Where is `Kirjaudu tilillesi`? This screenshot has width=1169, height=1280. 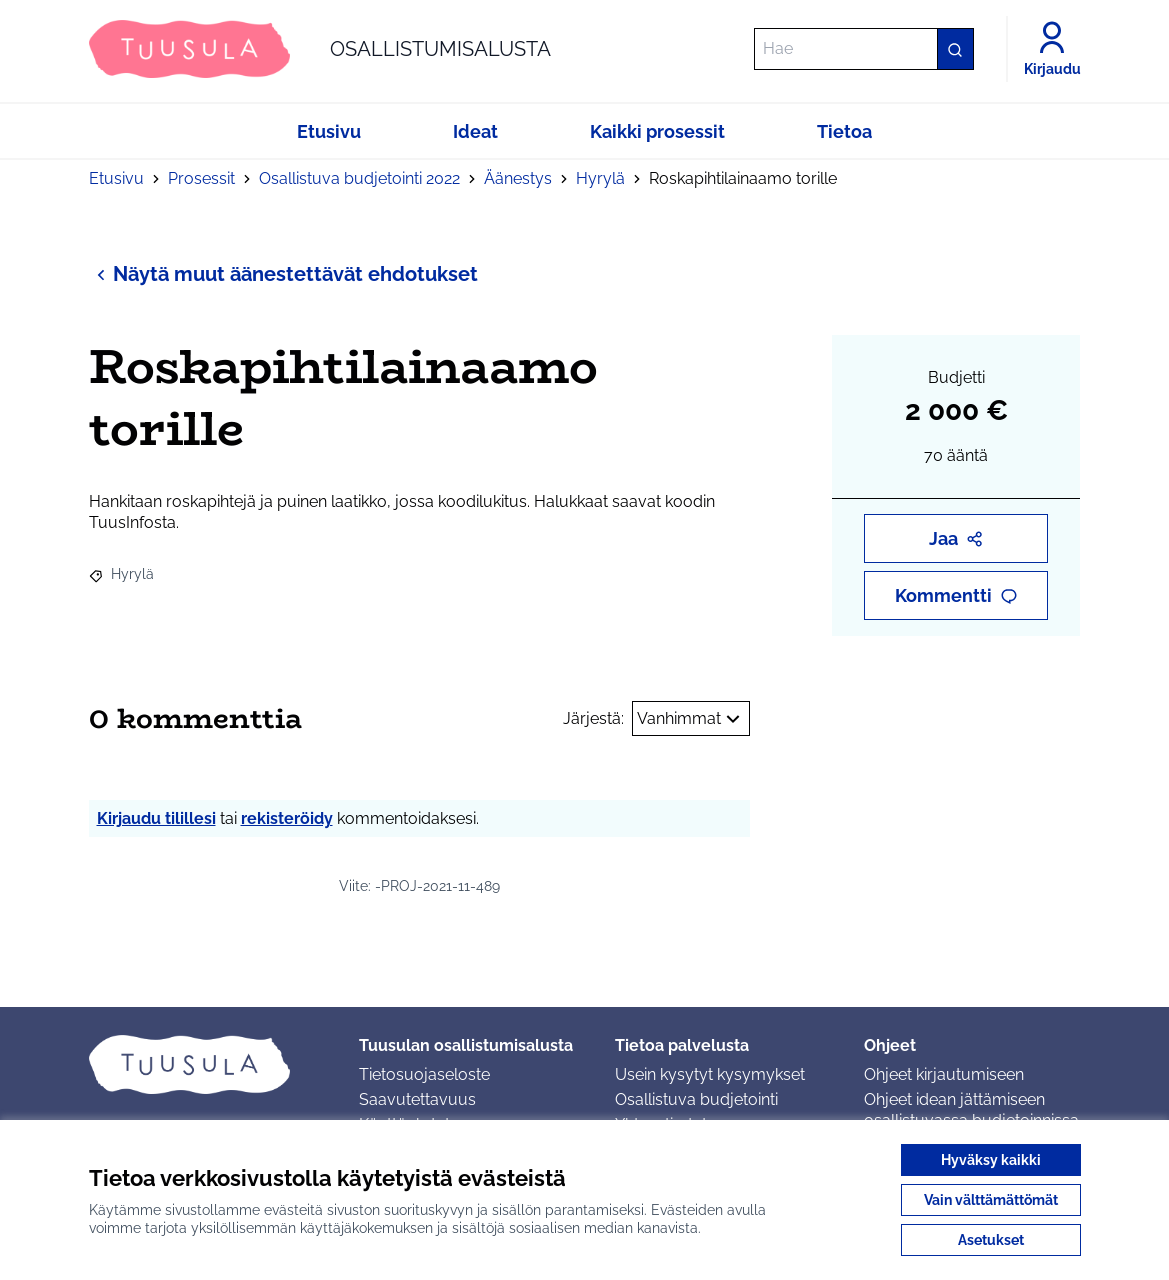 Kirjaudu tilillesi is located at coordinates (156, 818).